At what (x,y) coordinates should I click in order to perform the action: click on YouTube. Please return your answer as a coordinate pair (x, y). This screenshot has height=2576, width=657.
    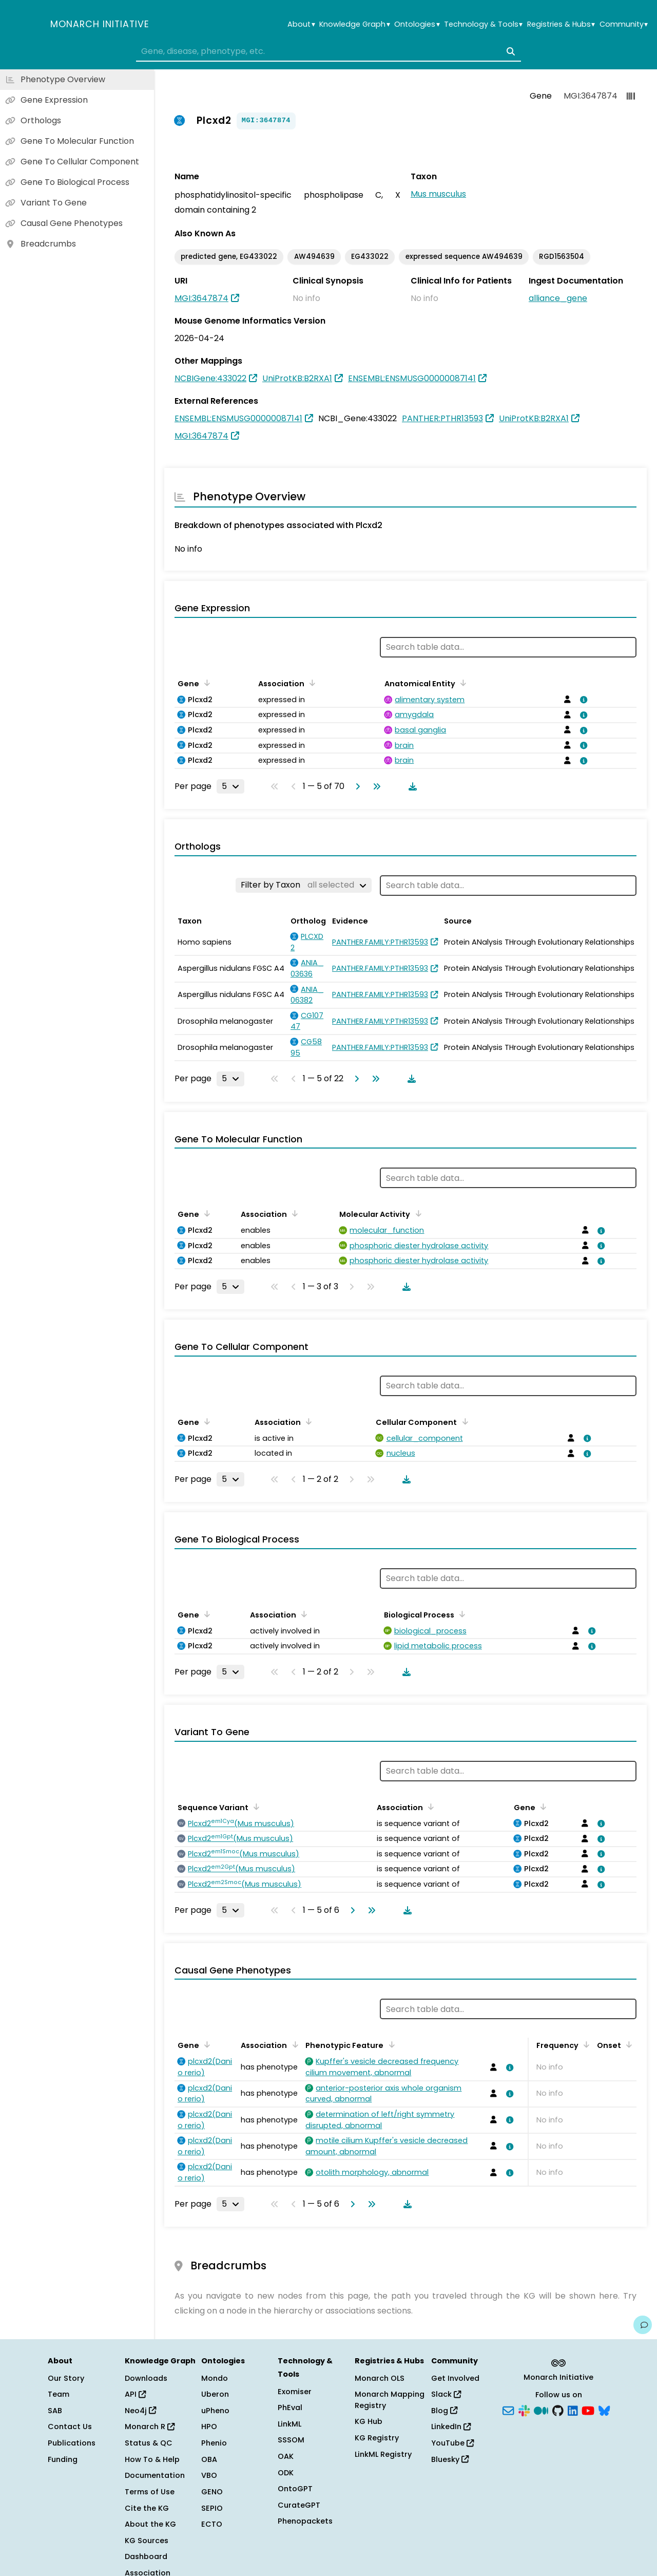
    Looking at the image, I should click on (452, 2443).